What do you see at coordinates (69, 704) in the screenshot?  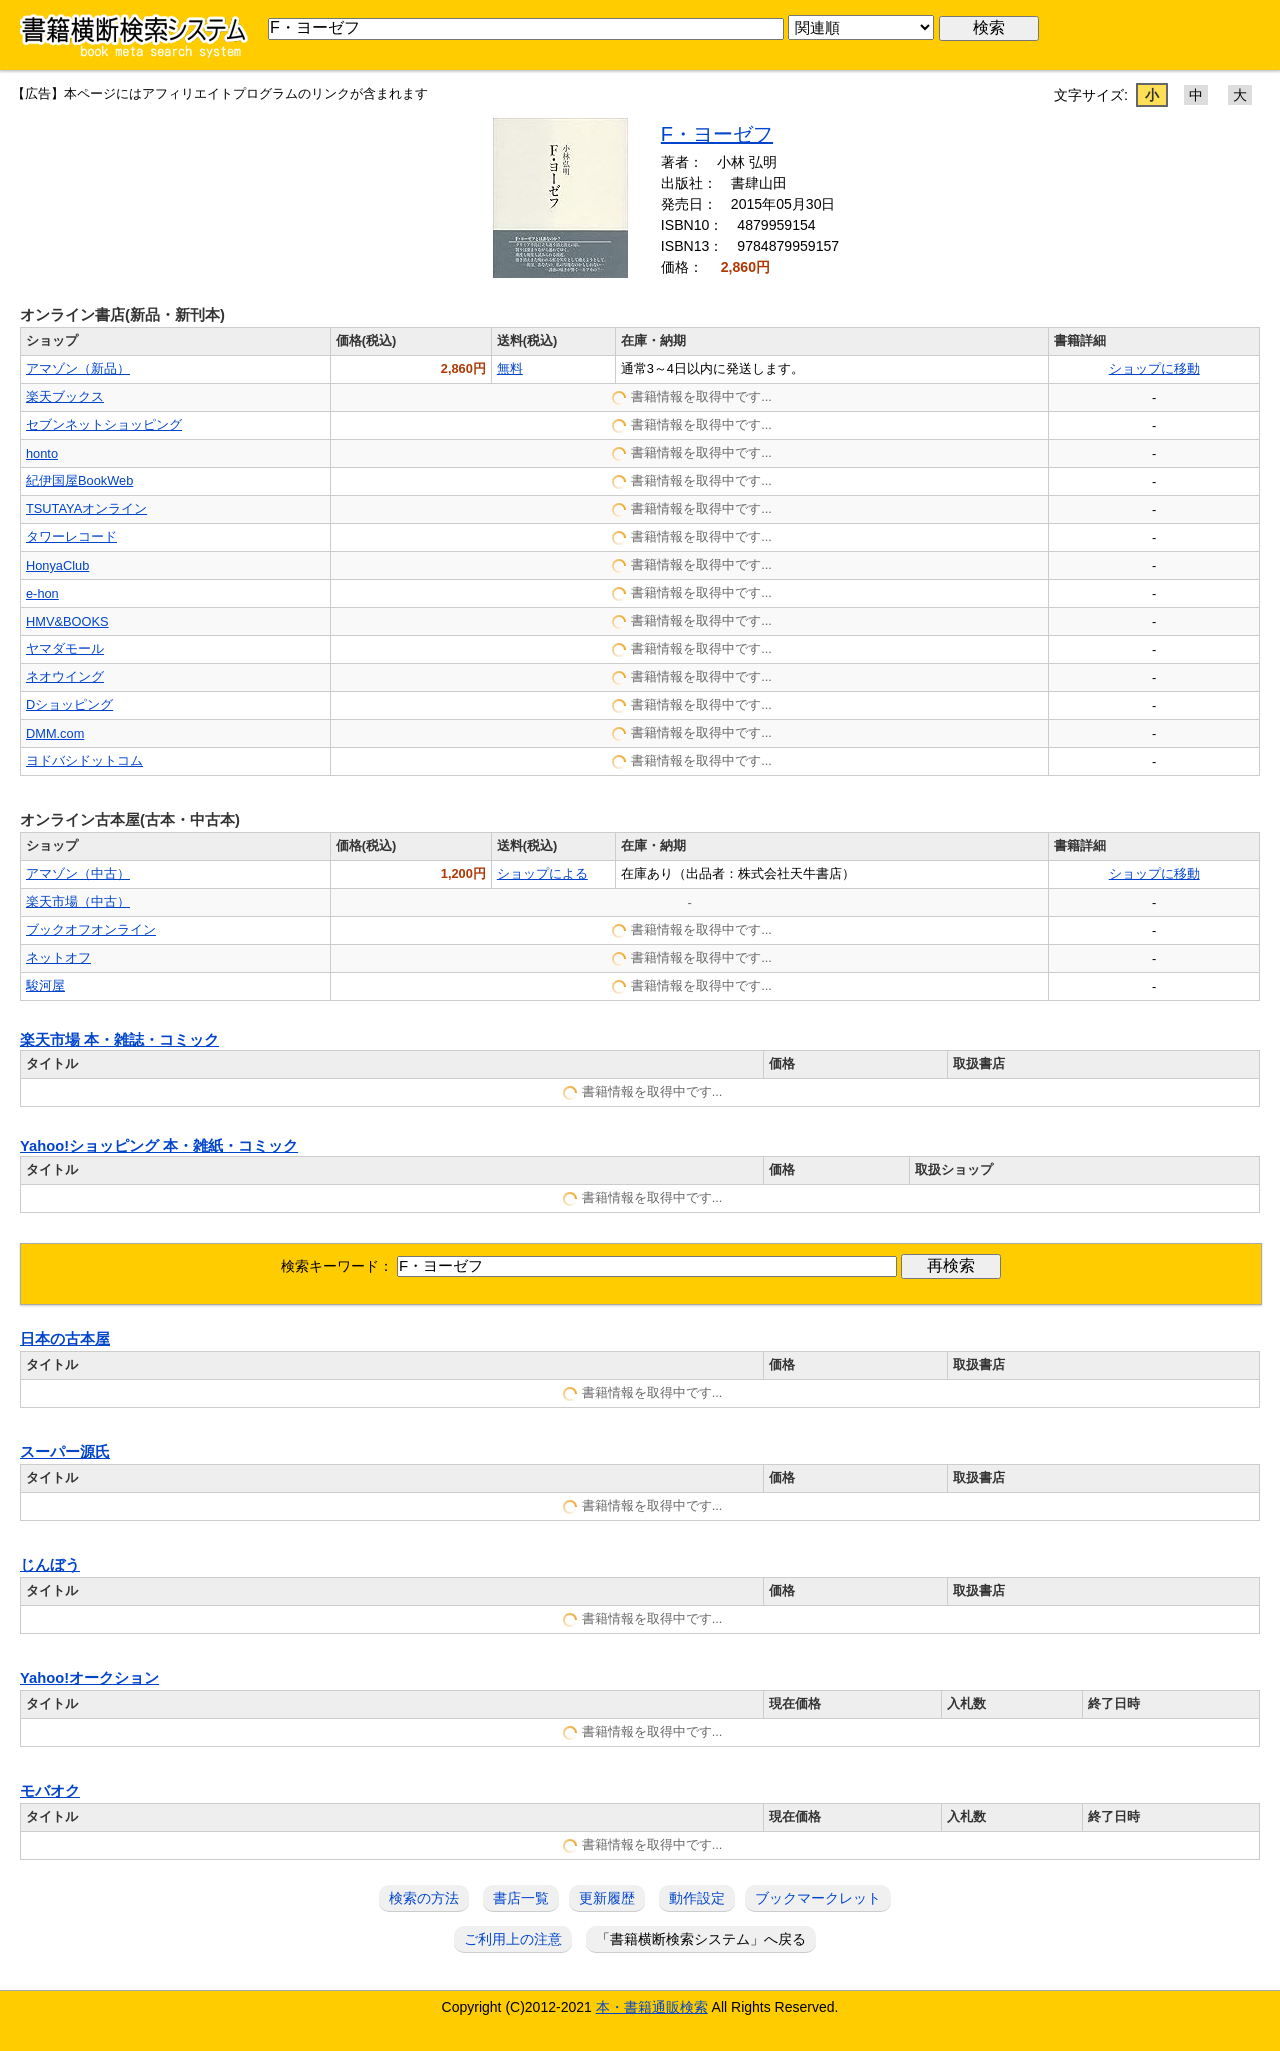 I see `Dショッピング` at bounding box center [69, 704].